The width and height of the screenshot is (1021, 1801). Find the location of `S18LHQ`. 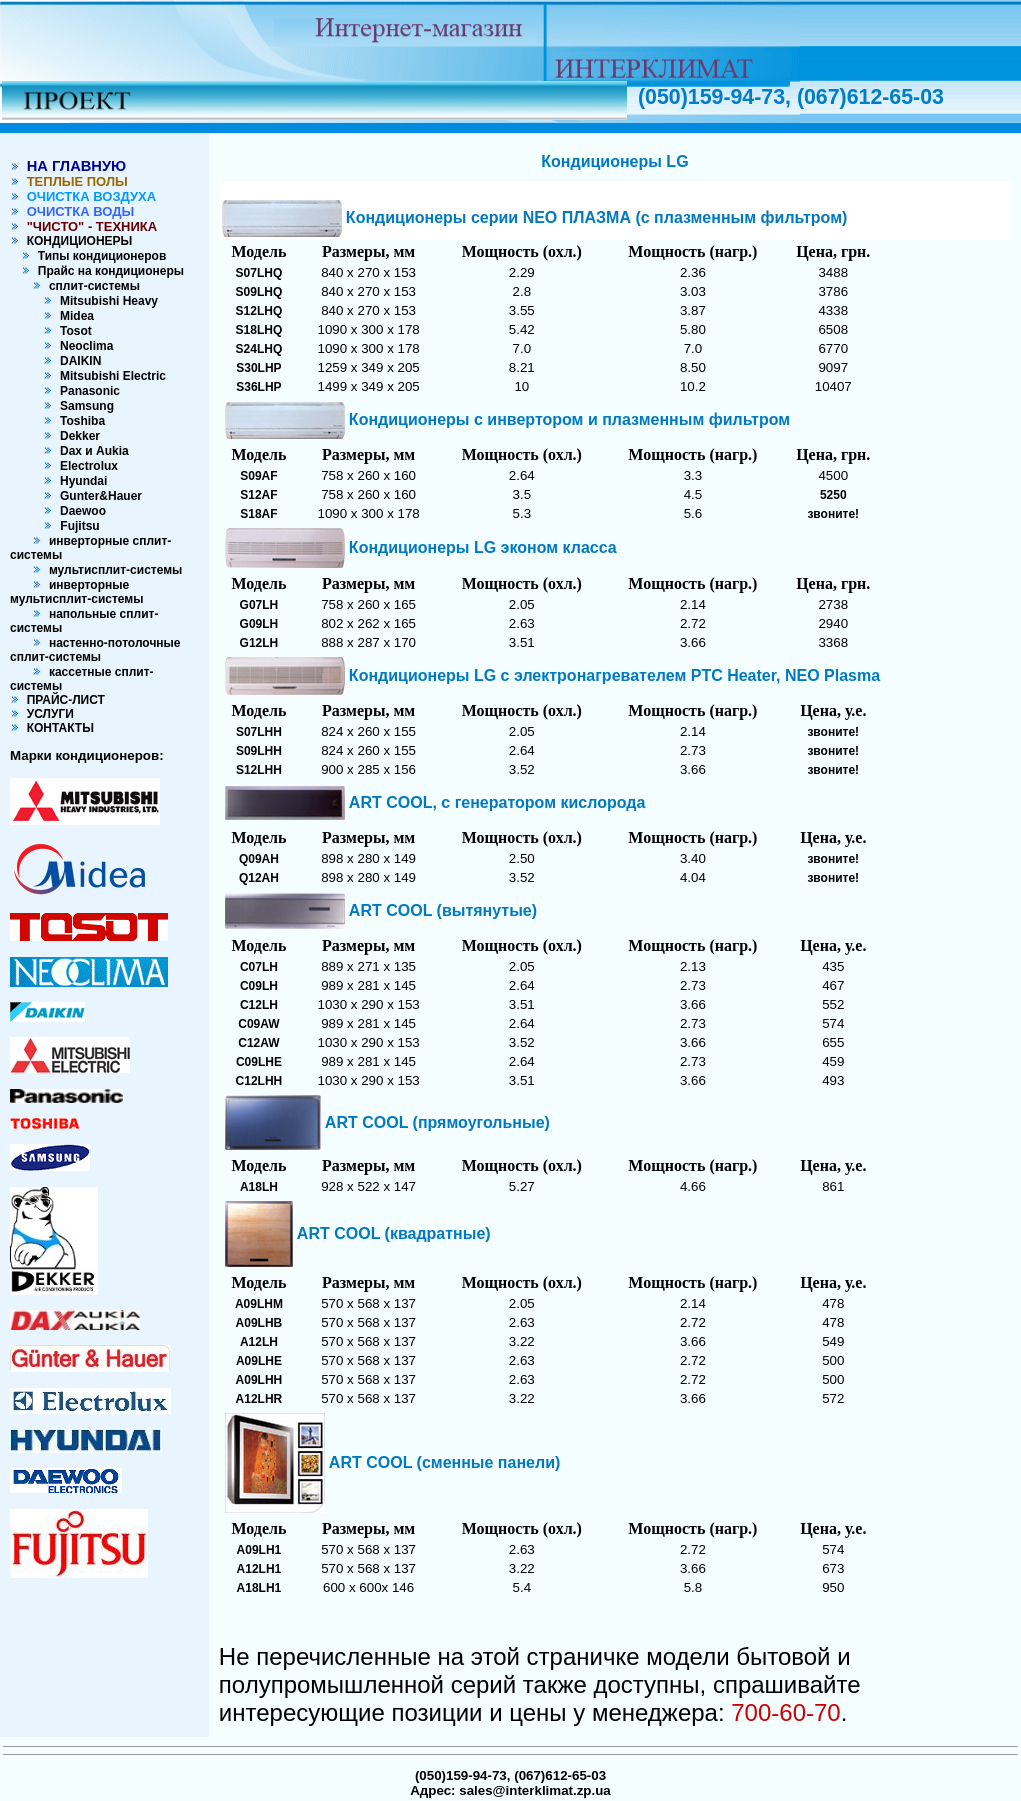

S18LHQ is located at coordinates (259, 330).